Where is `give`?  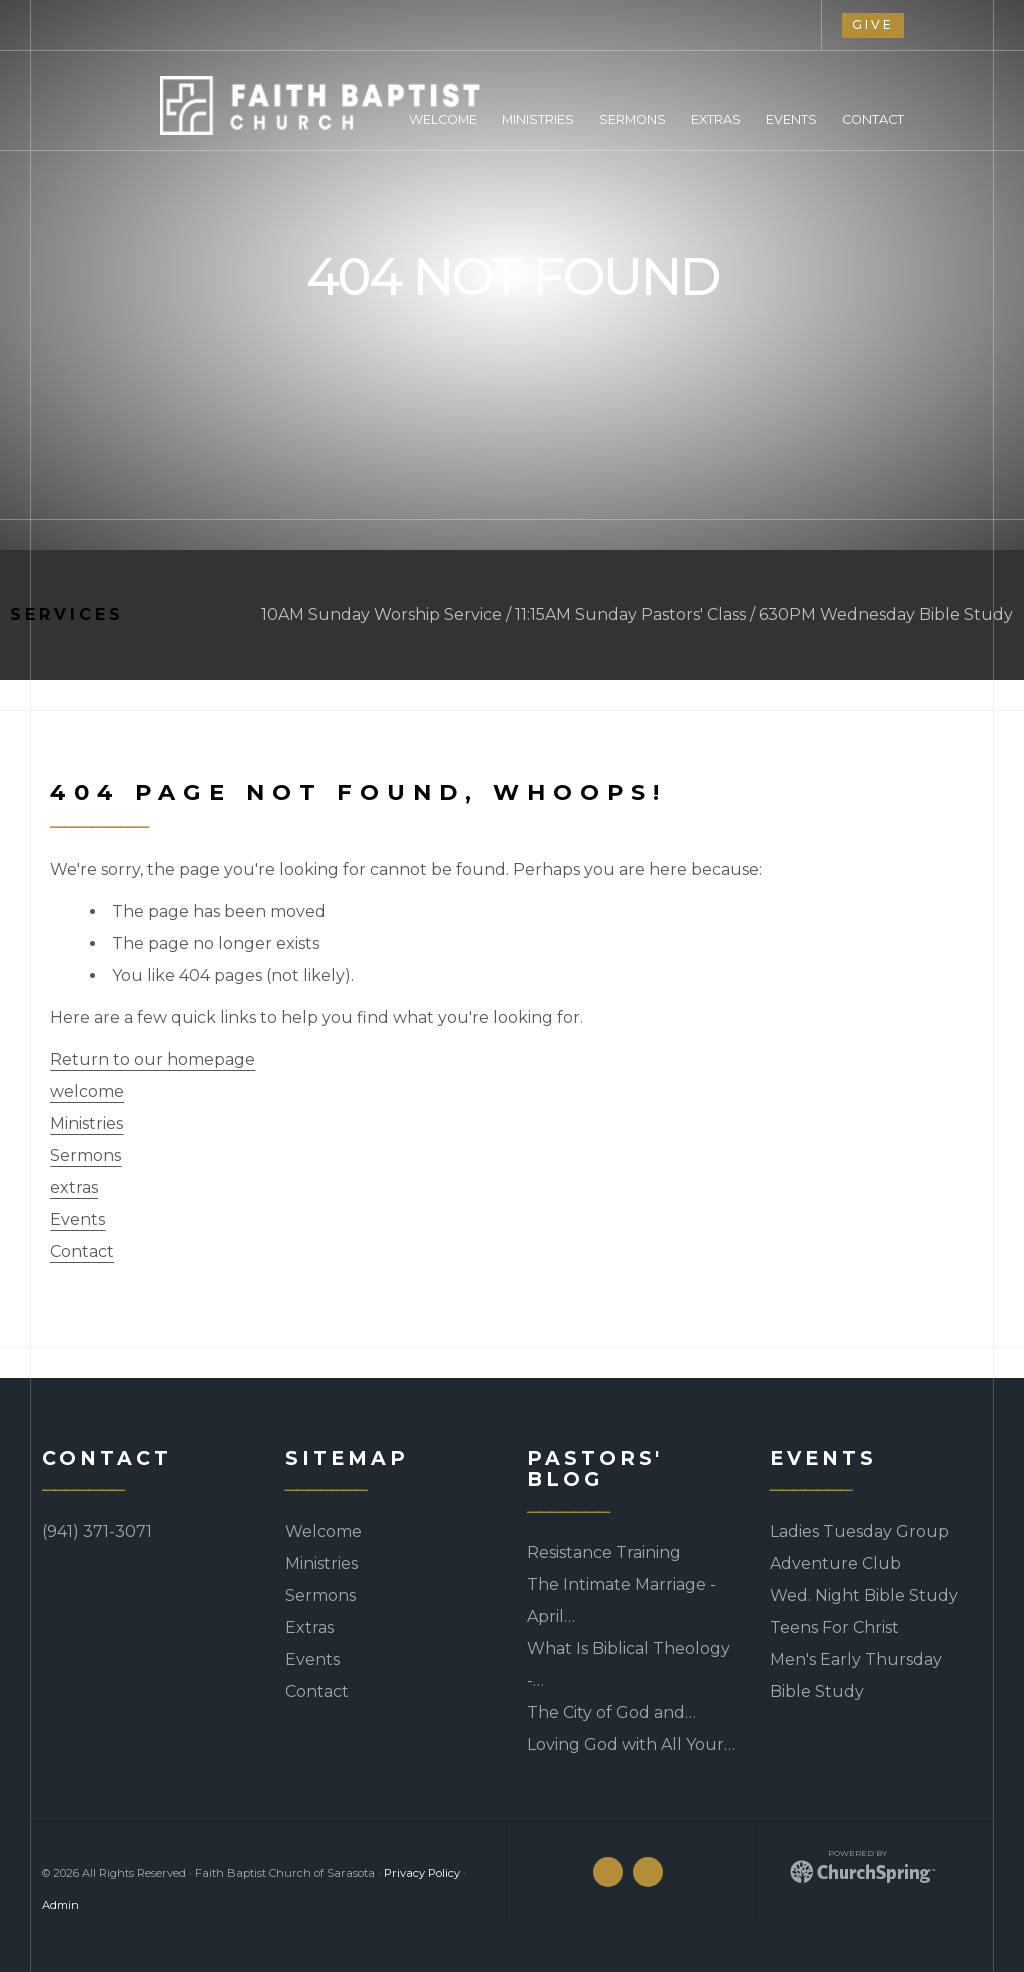 give is located at coordinates (873, 24).